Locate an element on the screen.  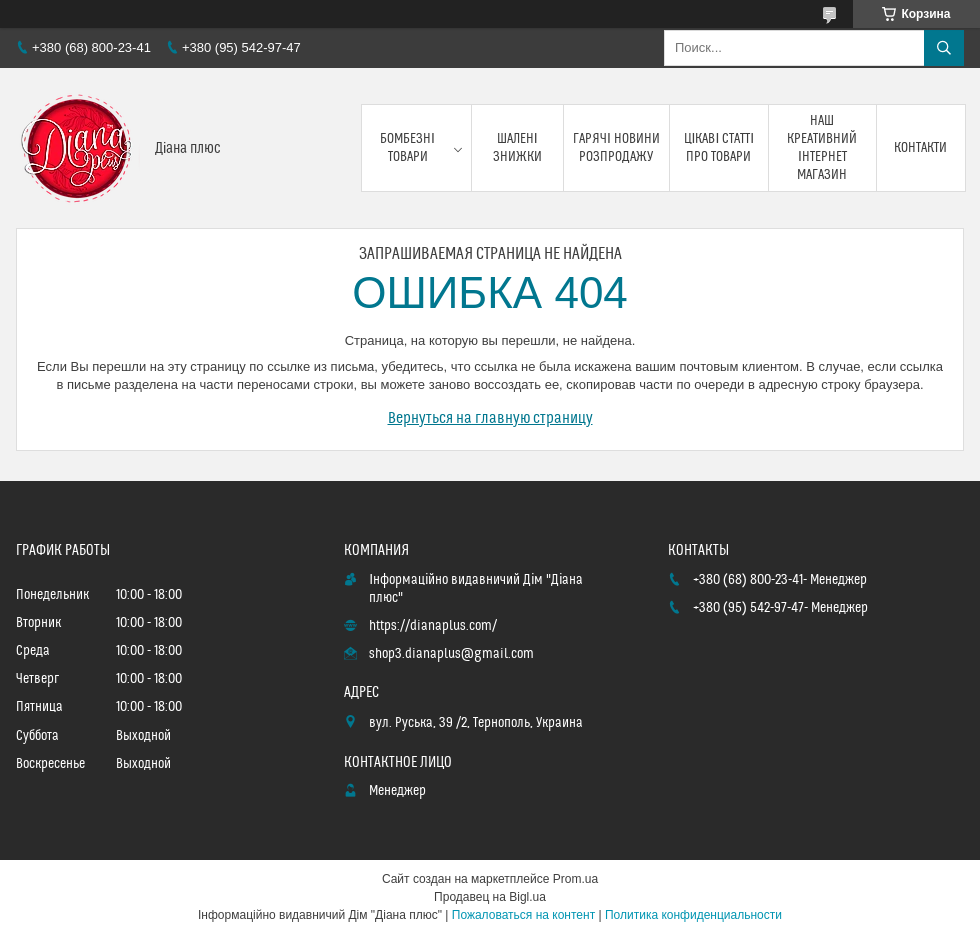
https://dianaplus.com/ is located at coordinates (433, 626).